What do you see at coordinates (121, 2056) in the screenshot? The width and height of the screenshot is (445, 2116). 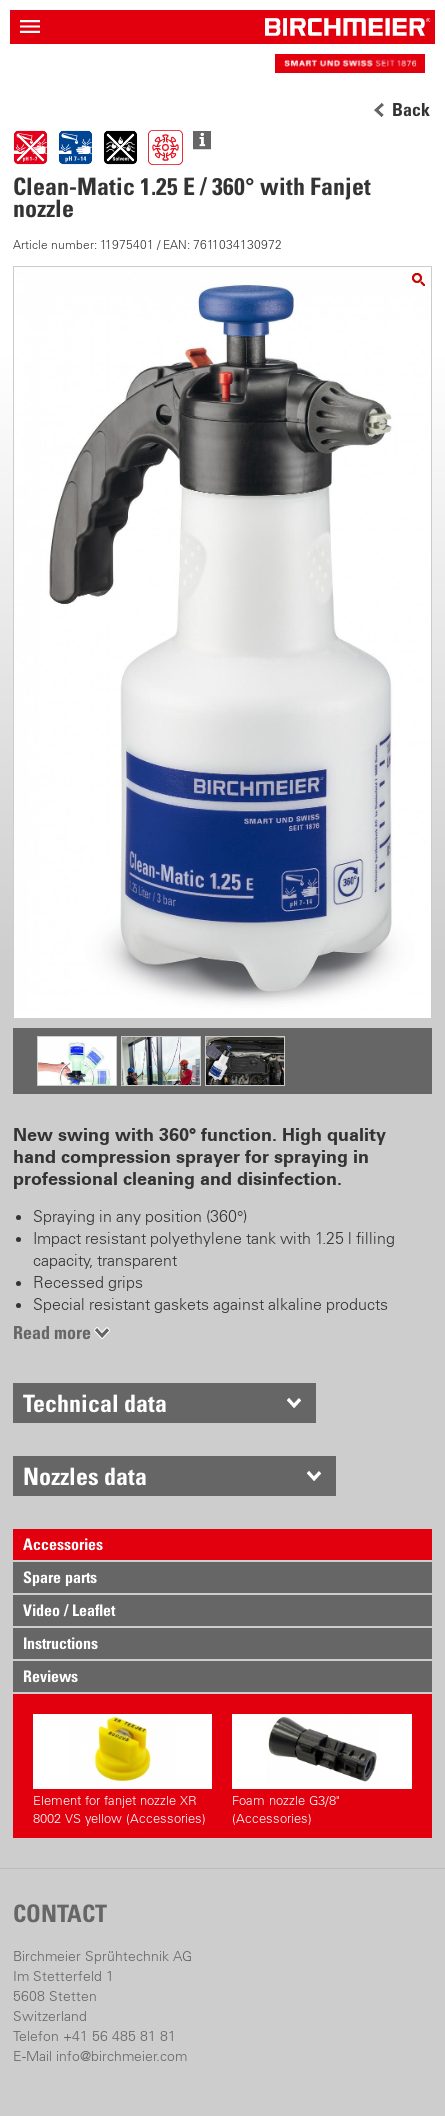 I see `info@birchmeier.com` at bounding box center [121, 2056].